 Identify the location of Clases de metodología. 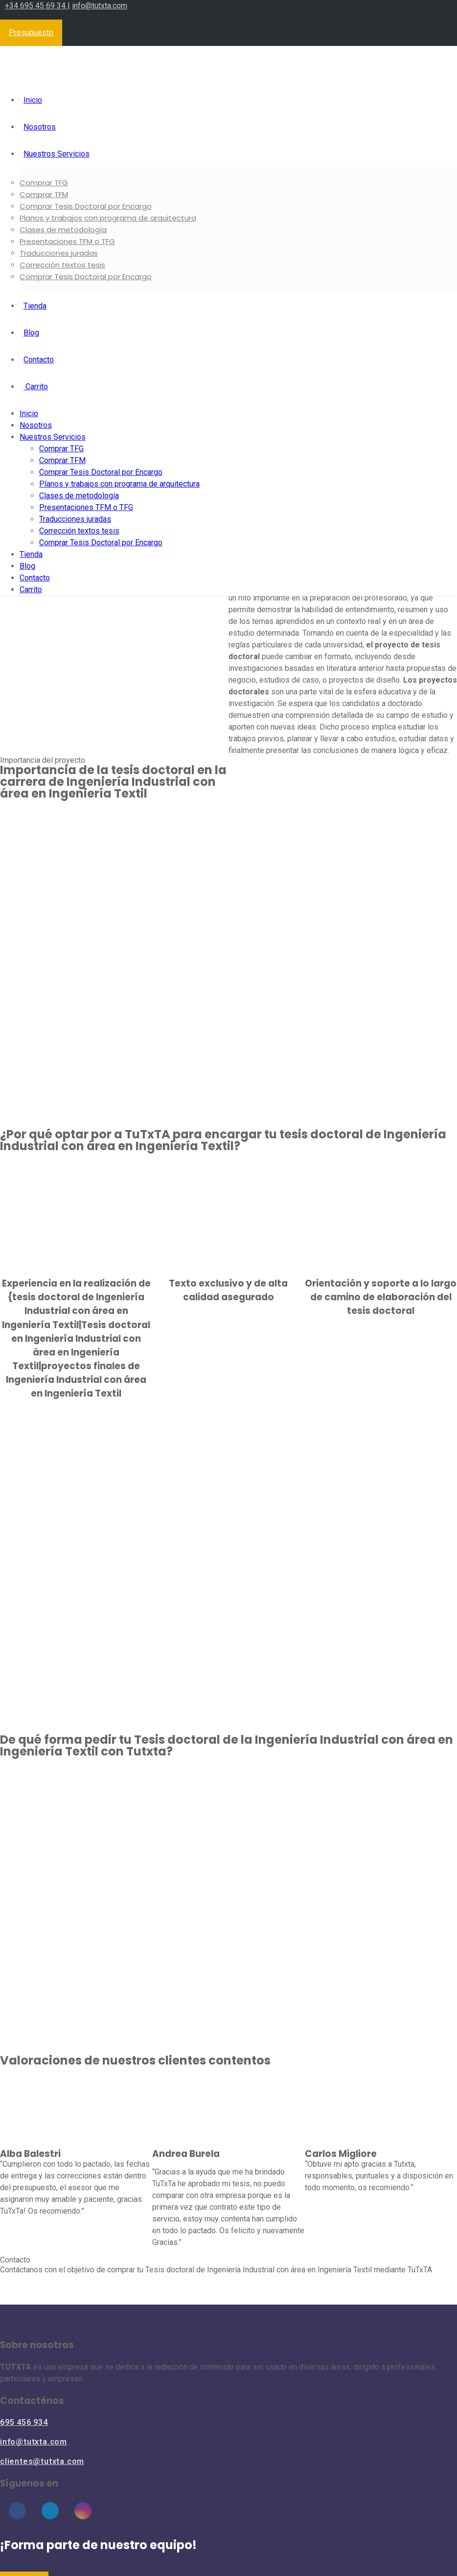
(63, 229).